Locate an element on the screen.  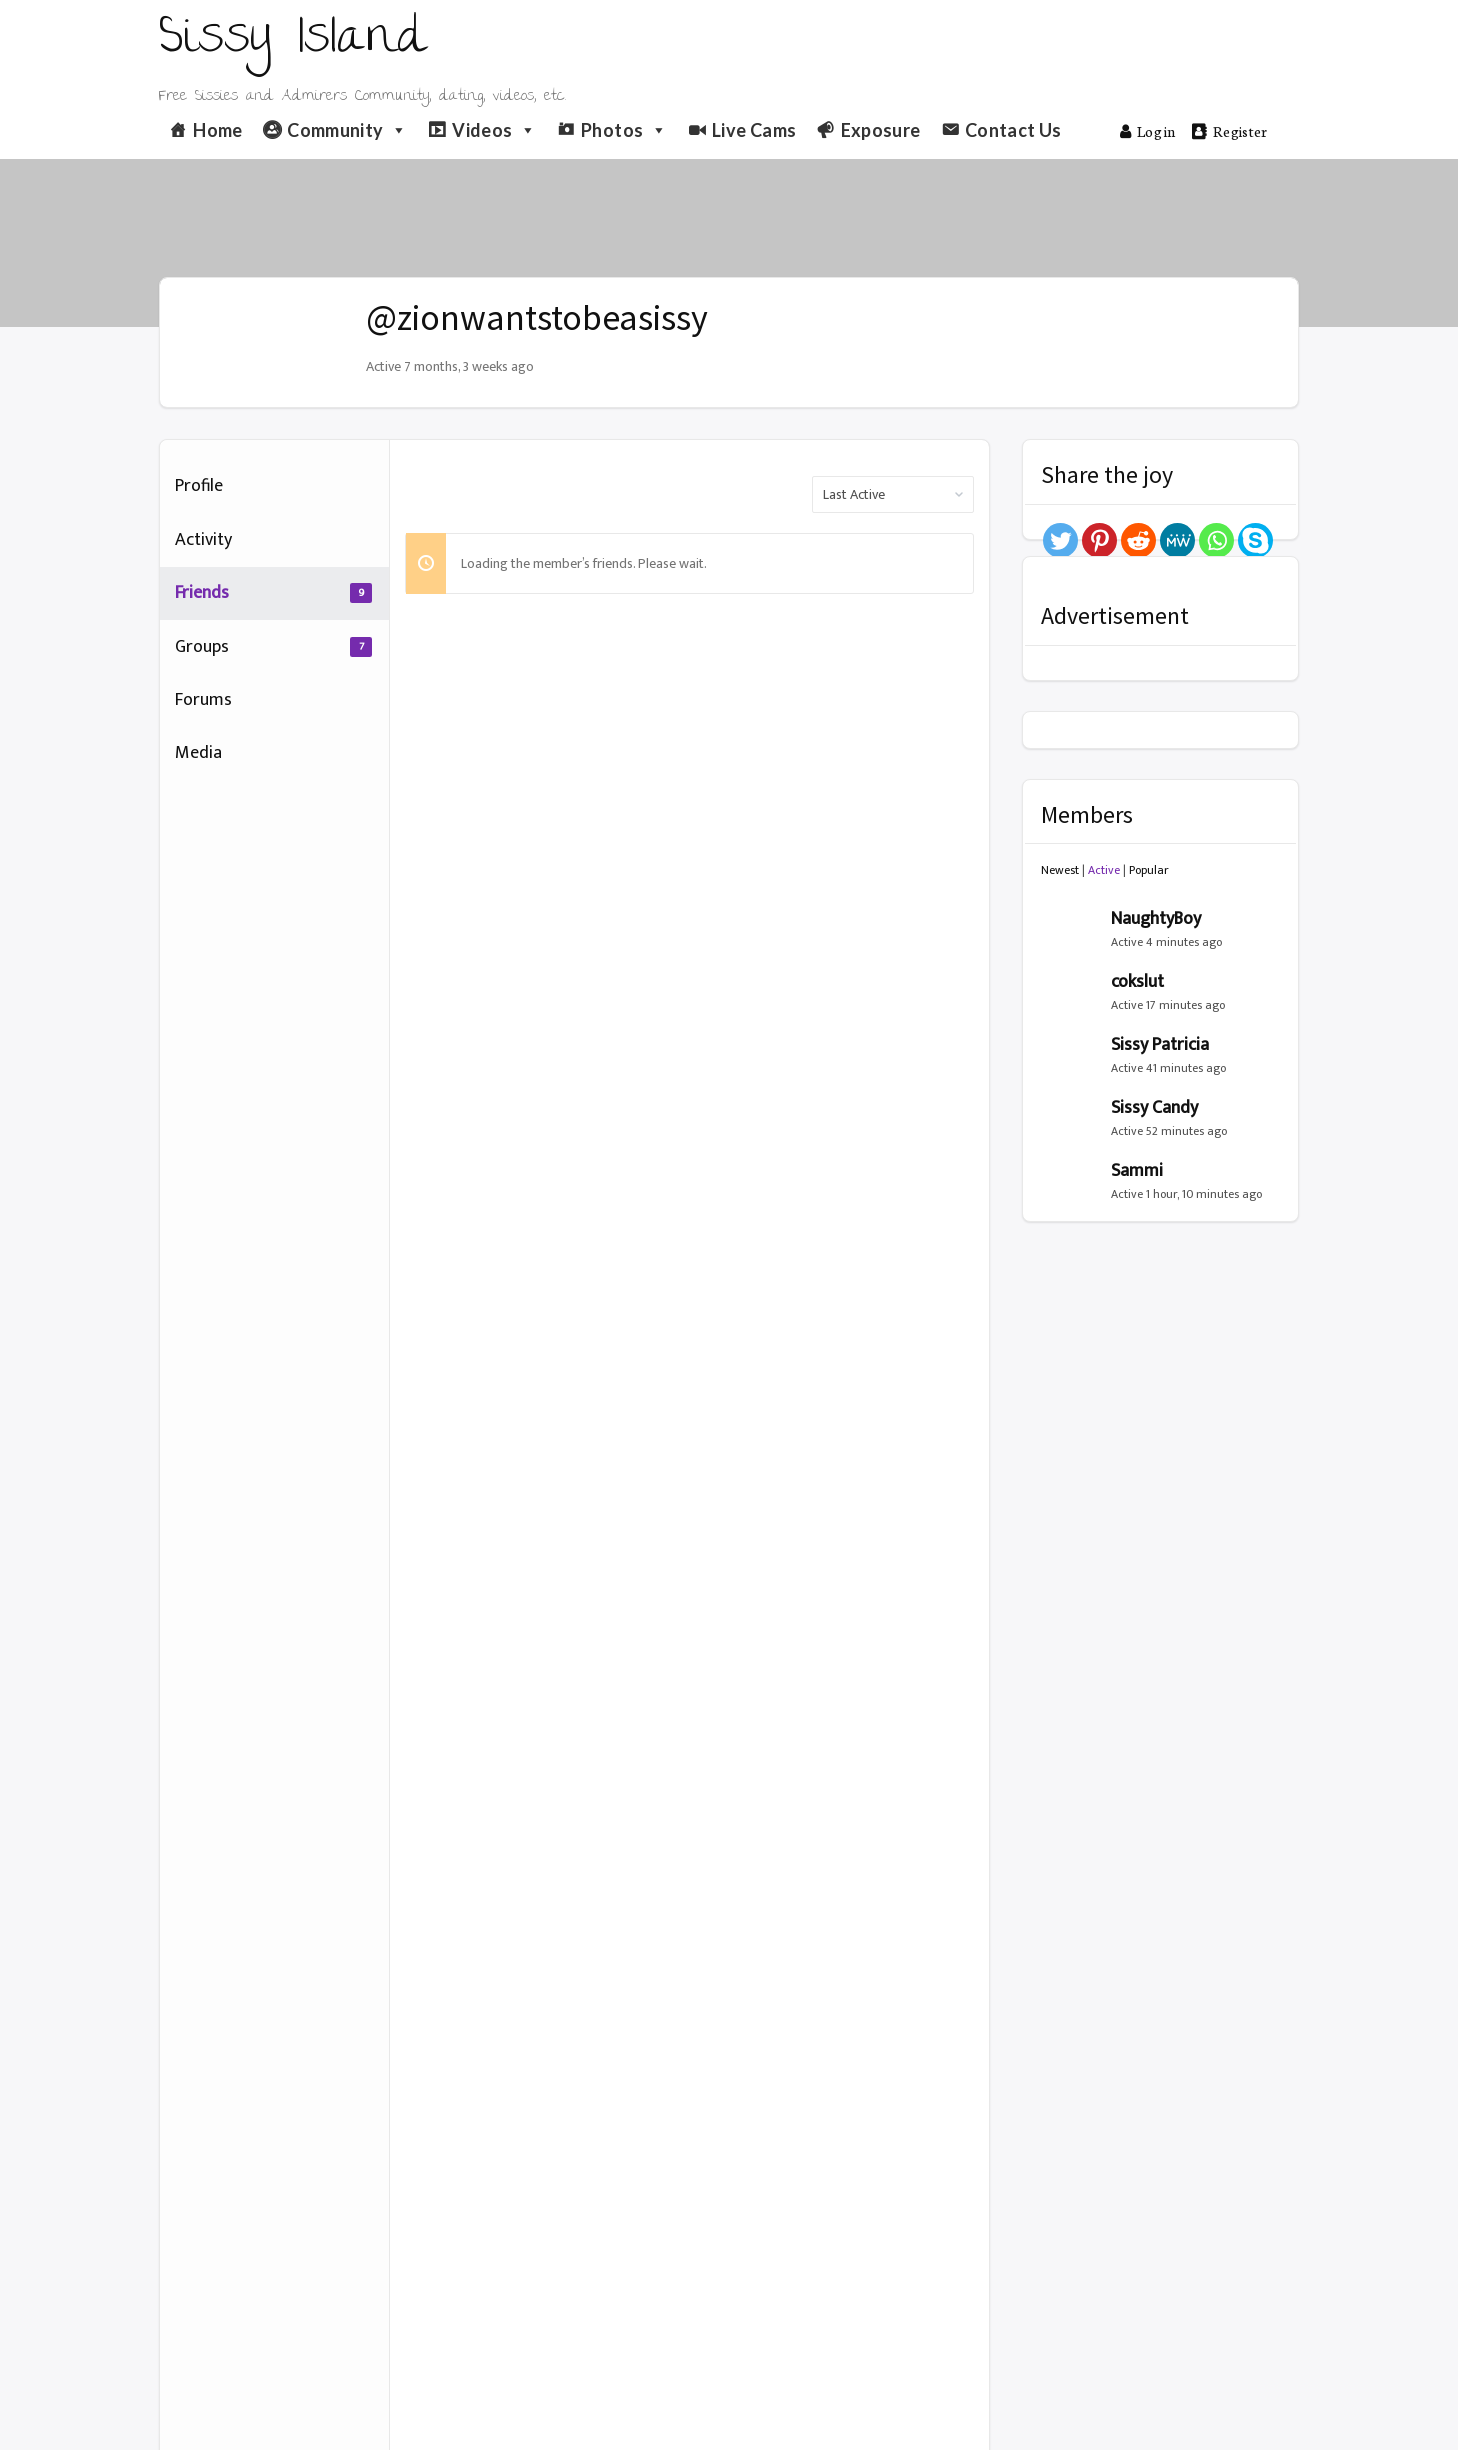
Community is located at coordinates (347, 130).